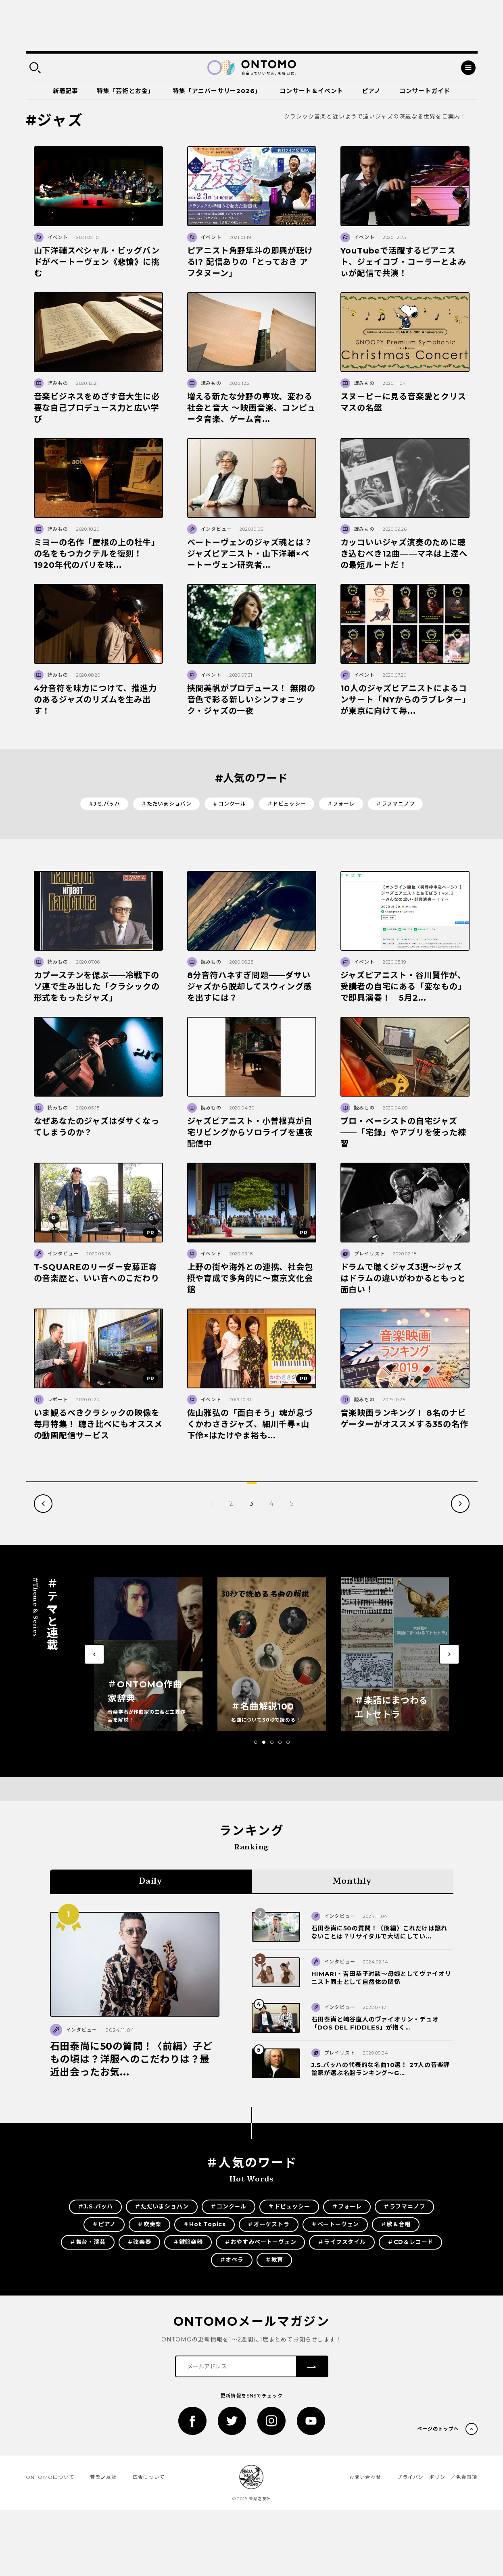  What do you see at coordinates (286, 803) in the screenshot?
I see `＃ドビュッシー` at bounding box center [286, 803].